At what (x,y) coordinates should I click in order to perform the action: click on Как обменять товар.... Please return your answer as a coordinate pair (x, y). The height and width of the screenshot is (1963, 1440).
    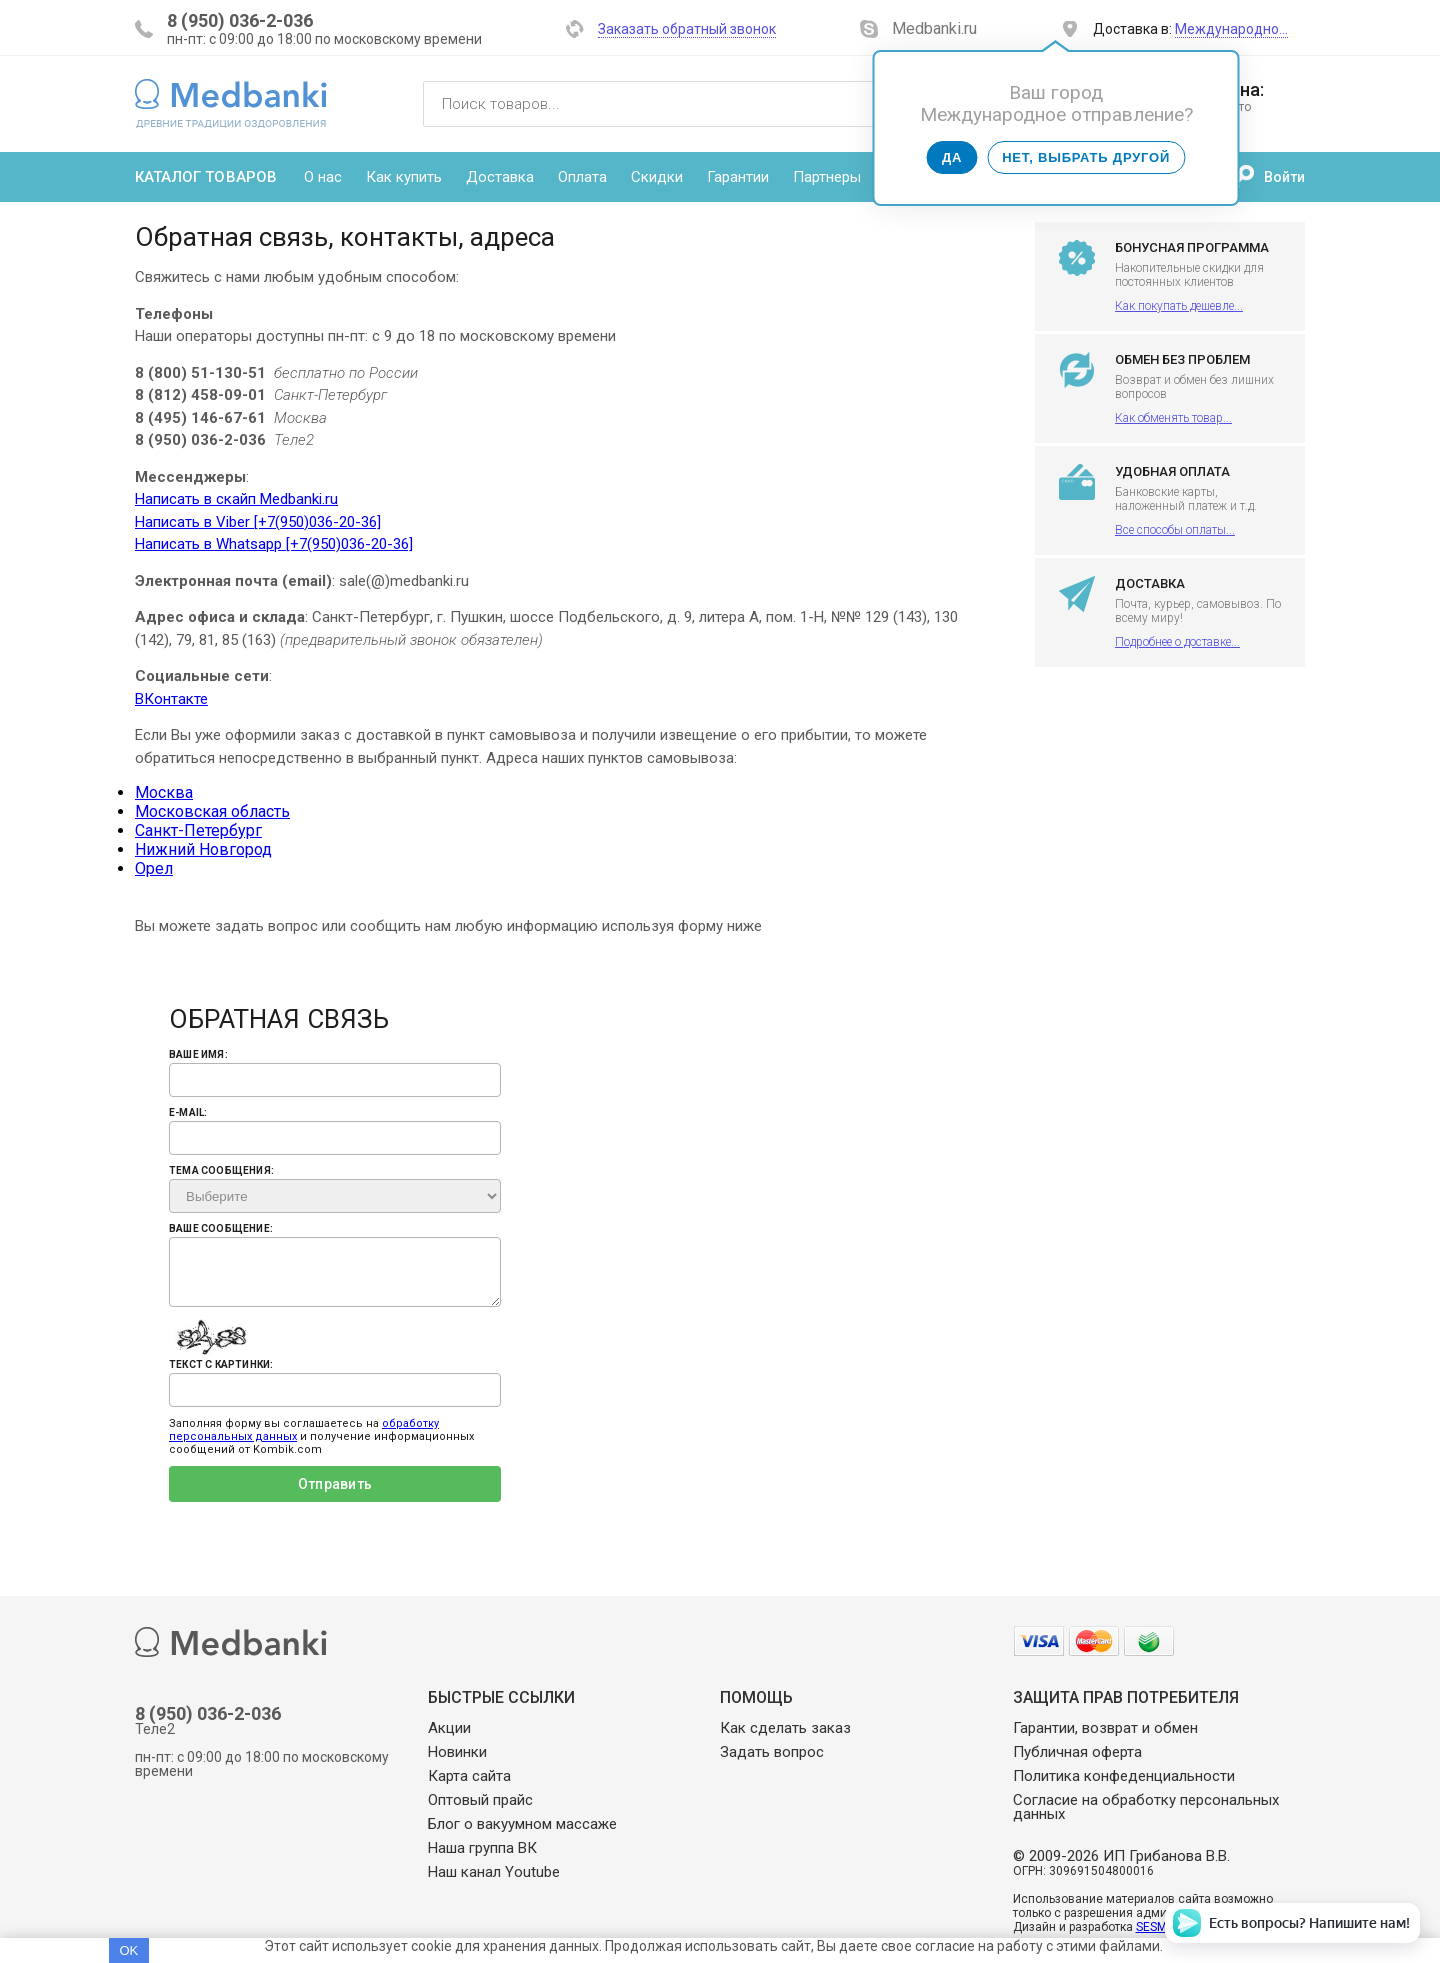
    Looking at the image, I should click on (1173, 418).